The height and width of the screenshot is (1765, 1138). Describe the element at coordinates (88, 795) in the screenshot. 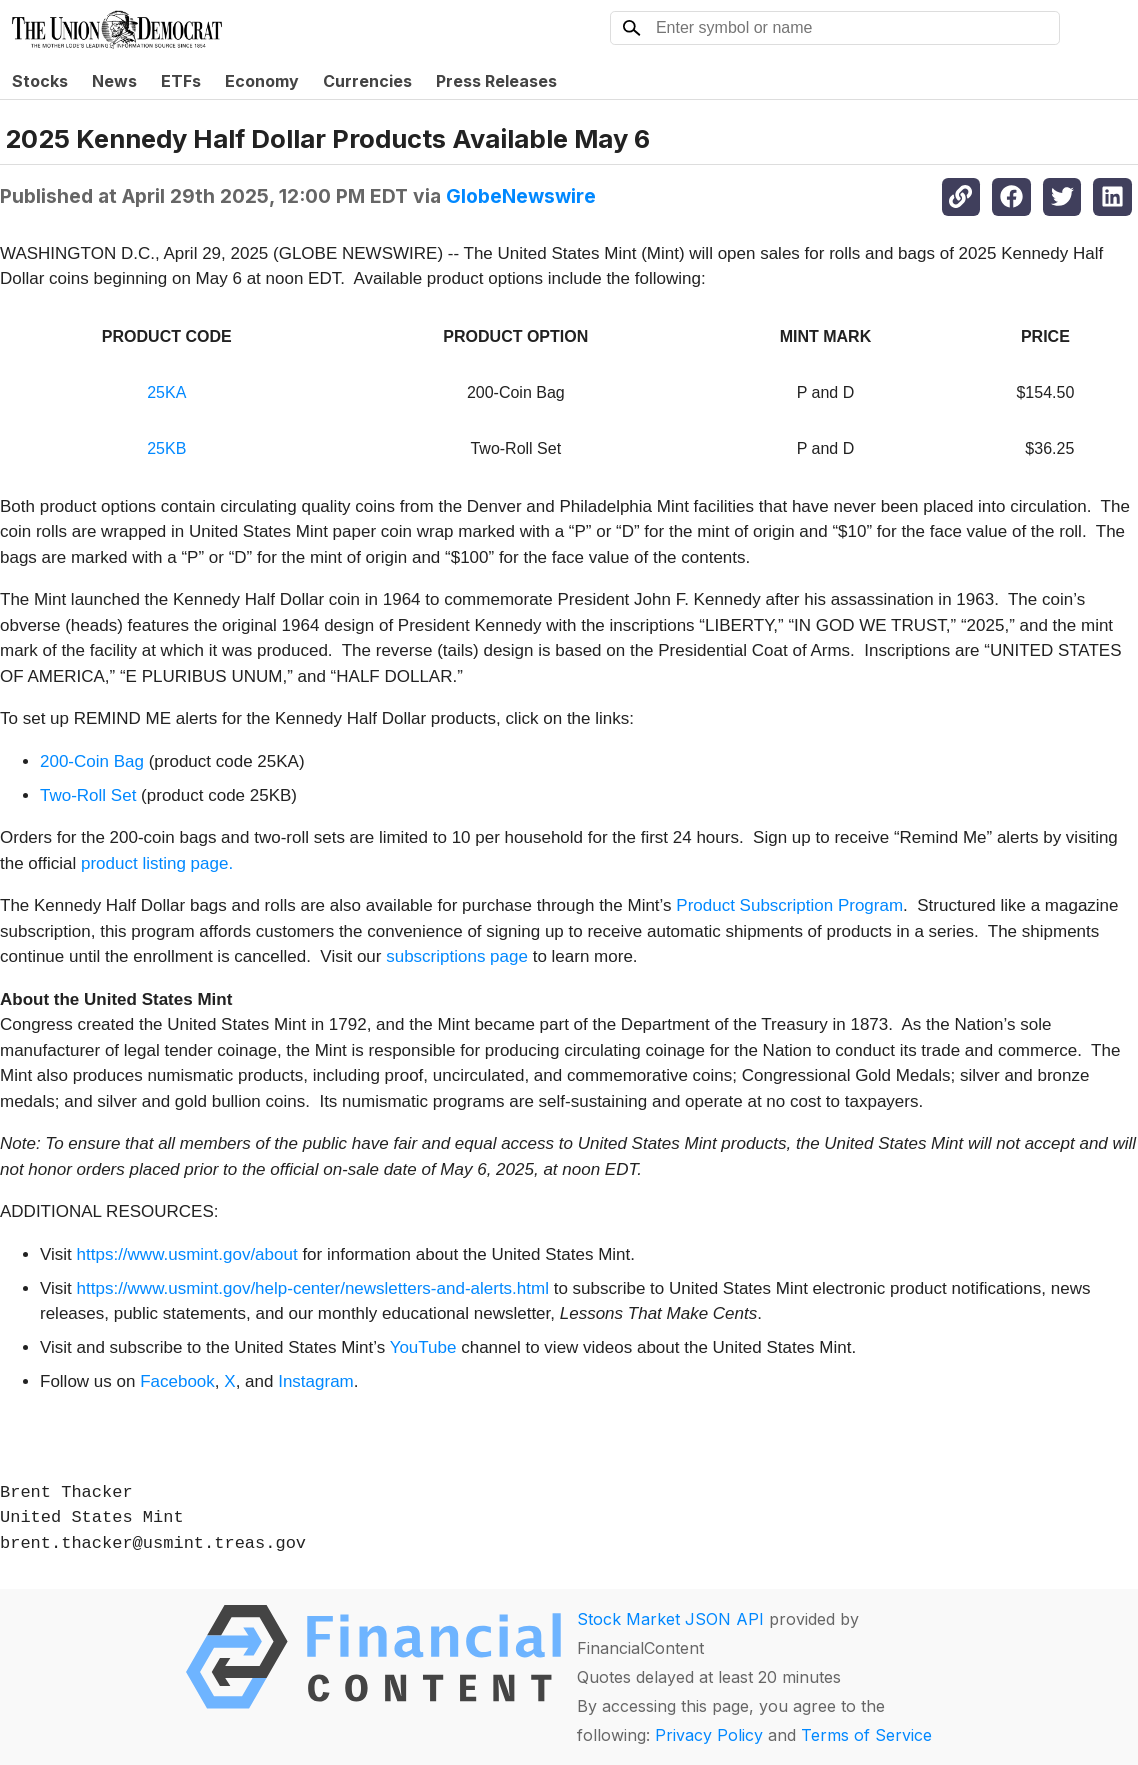

I see `Two-Roll Set` at that location.